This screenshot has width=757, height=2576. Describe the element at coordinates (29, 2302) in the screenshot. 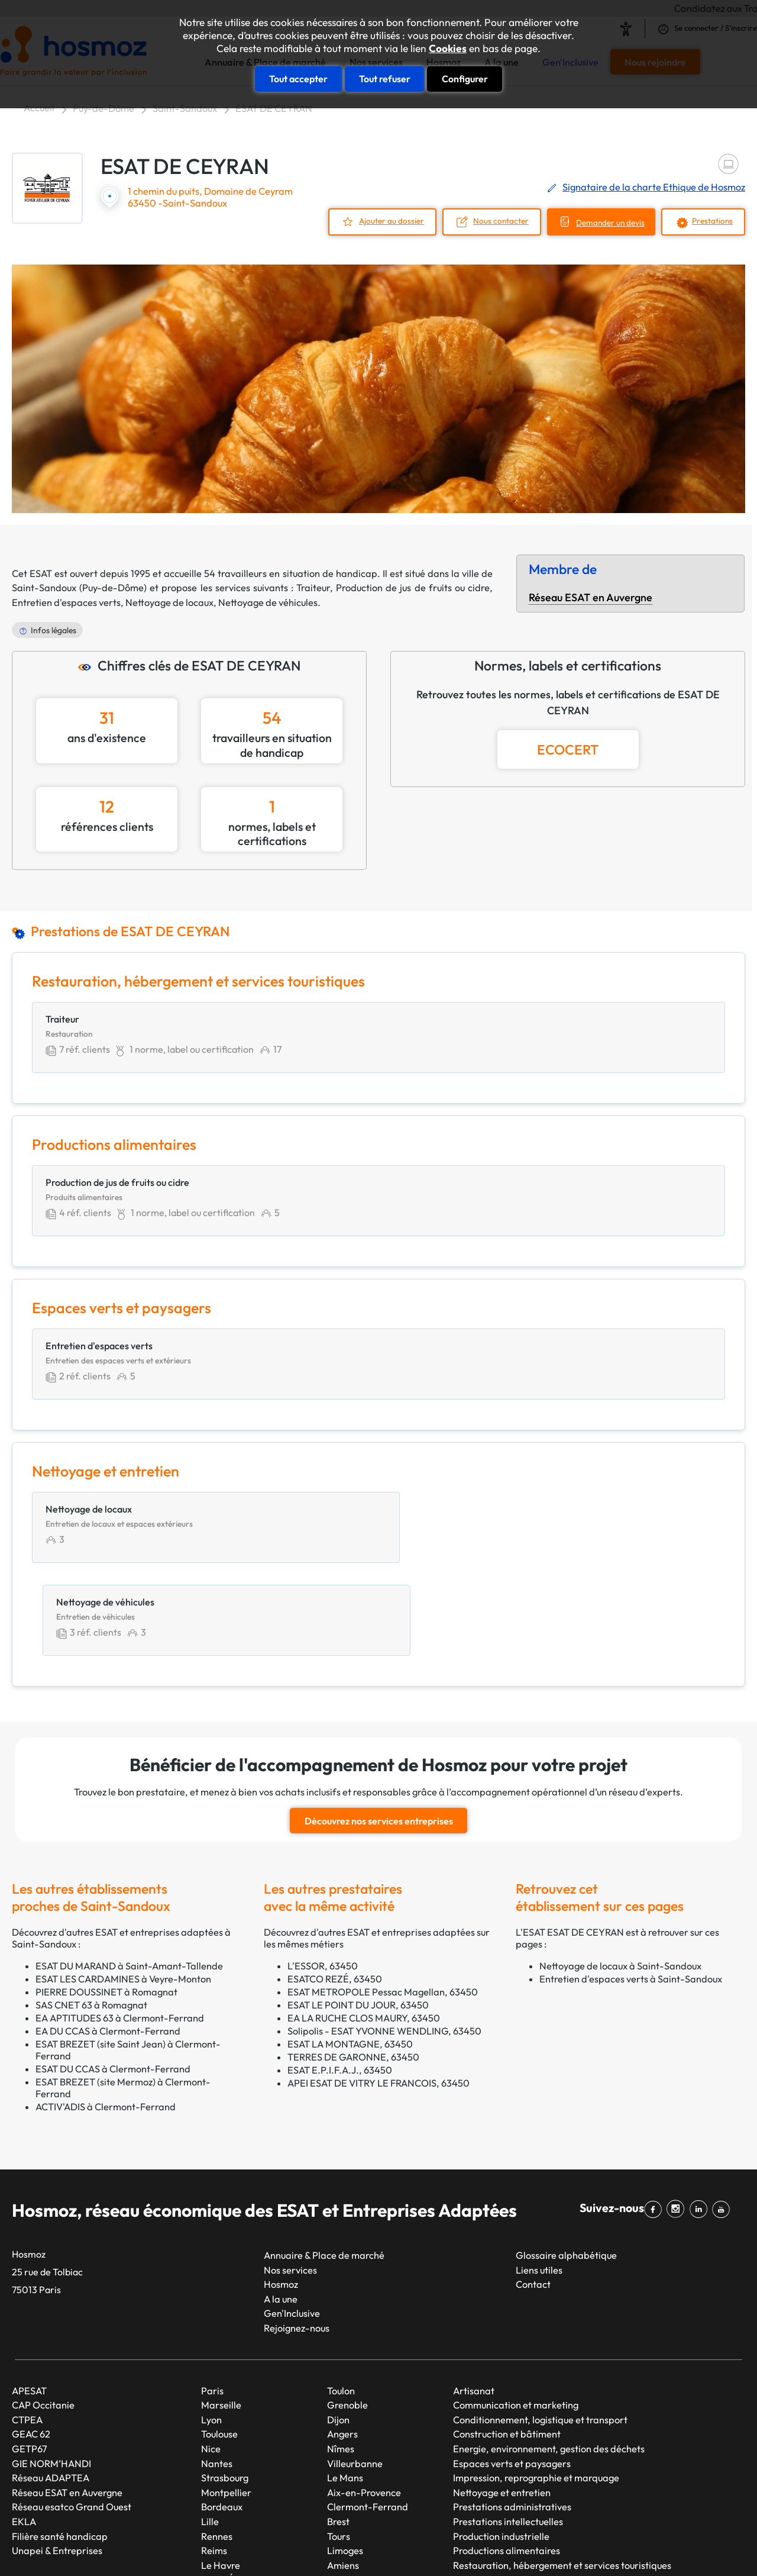

I see `APESAT` at that location.